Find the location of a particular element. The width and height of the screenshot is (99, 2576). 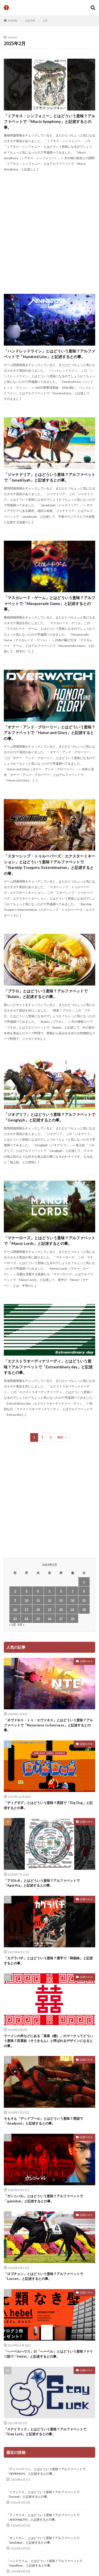

25 [2025年2月25日 に投稿を公開] is located at coordinates (38, 1618).